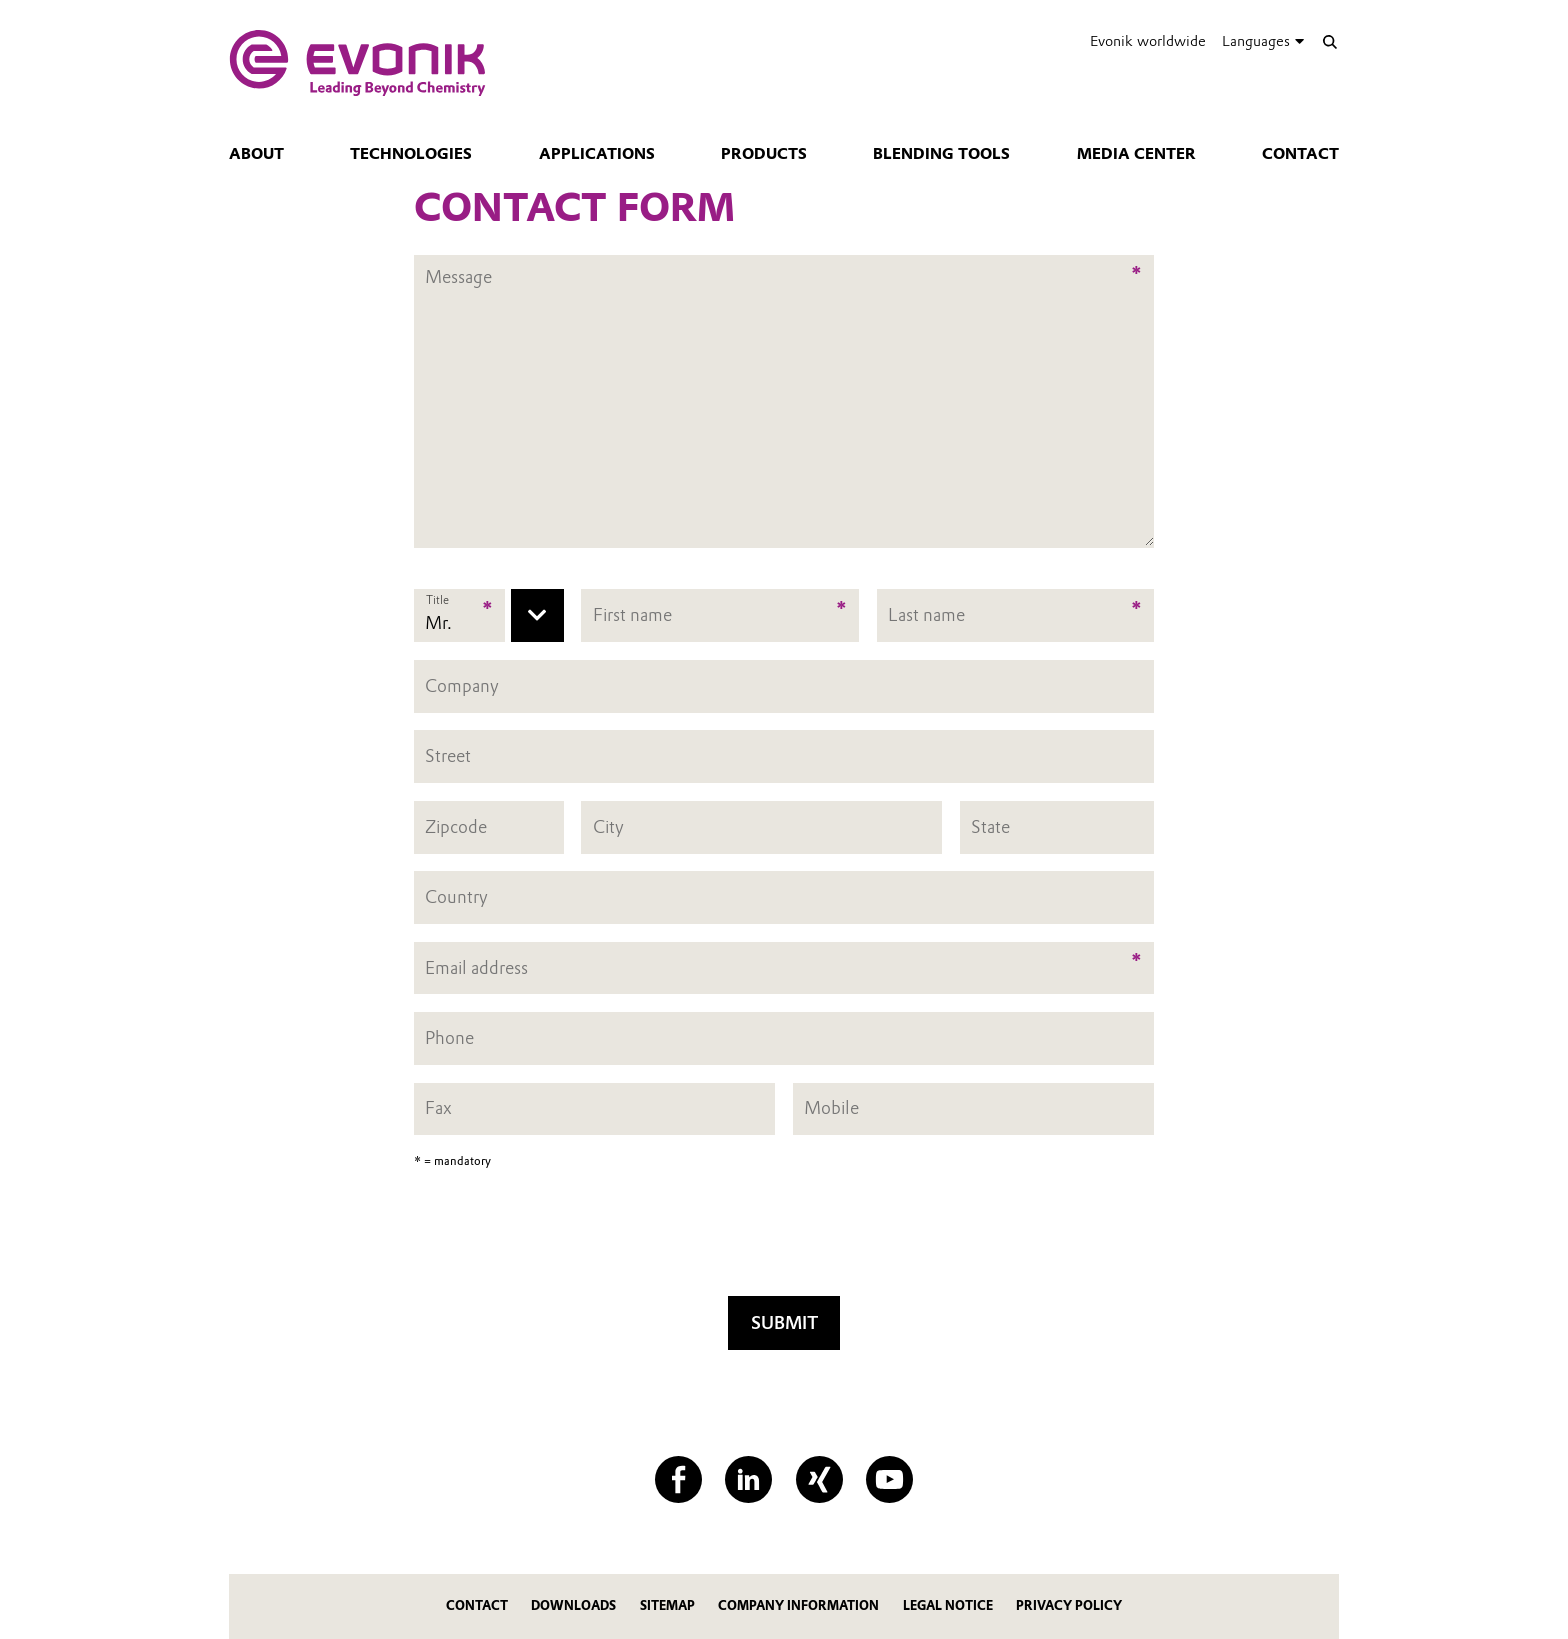  Describe the element at coordinates (1329, 41) in the screenshot. I see `[Search]` at that location.